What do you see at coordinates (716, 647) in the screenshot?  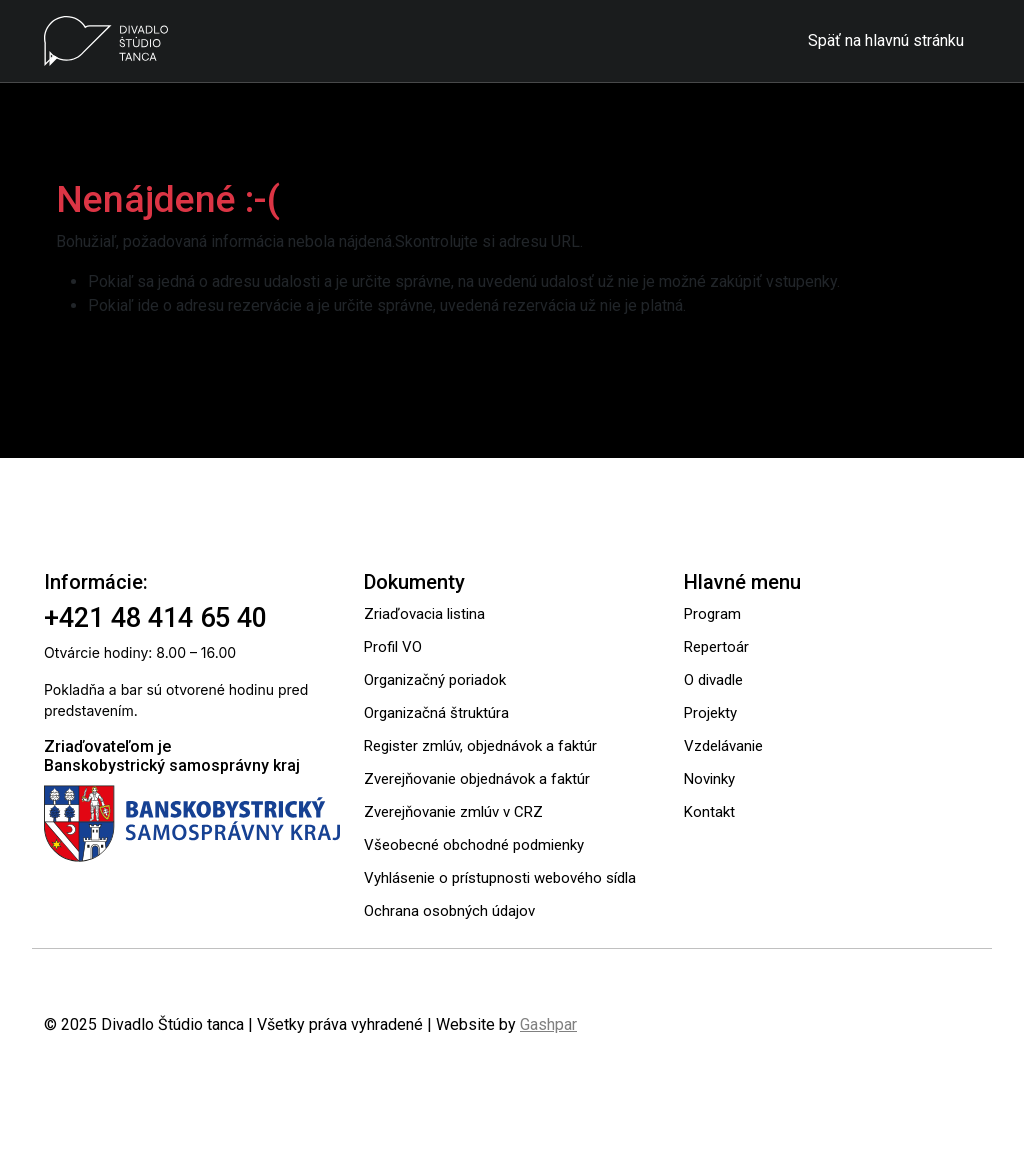 I see `Repertoár` at bounding box center [716, 647].